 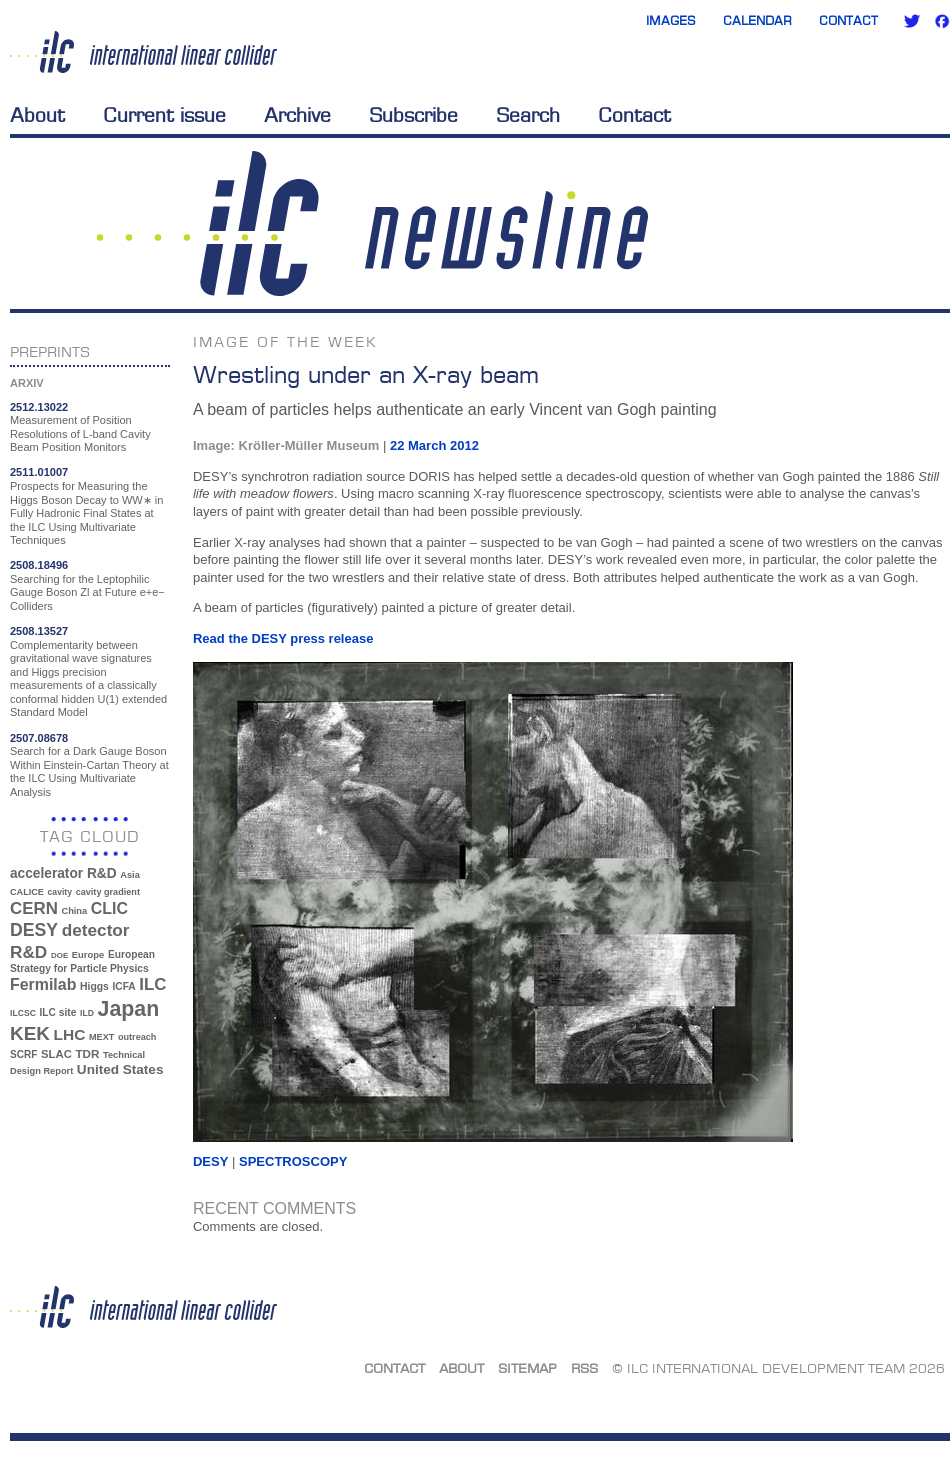 I want to click on Europe [Europe (34 items)], so click(x=88, y=954).